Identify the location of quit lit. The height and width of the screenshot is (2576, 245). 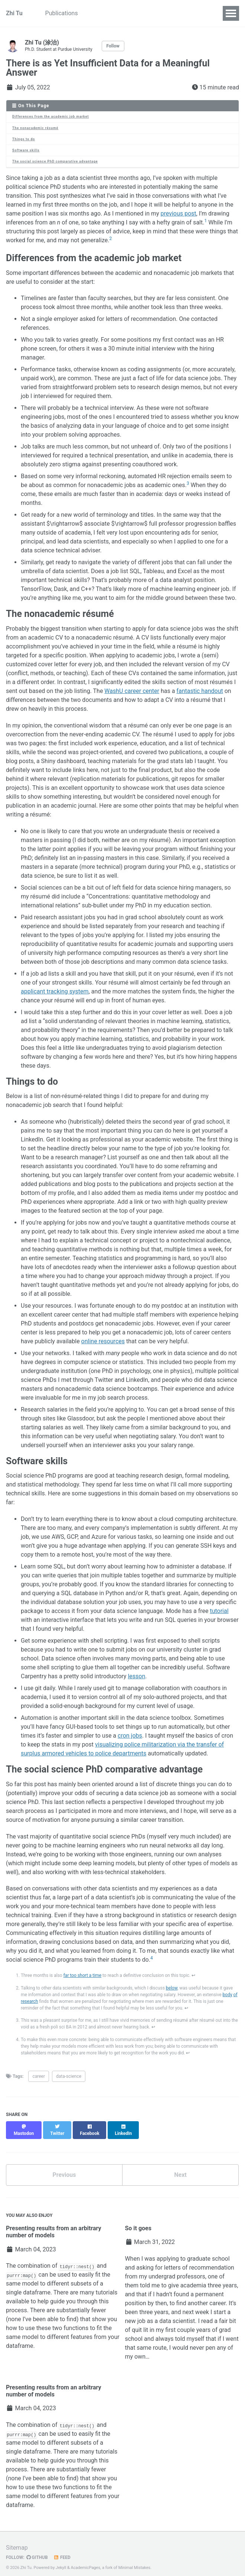
(140, 2323).